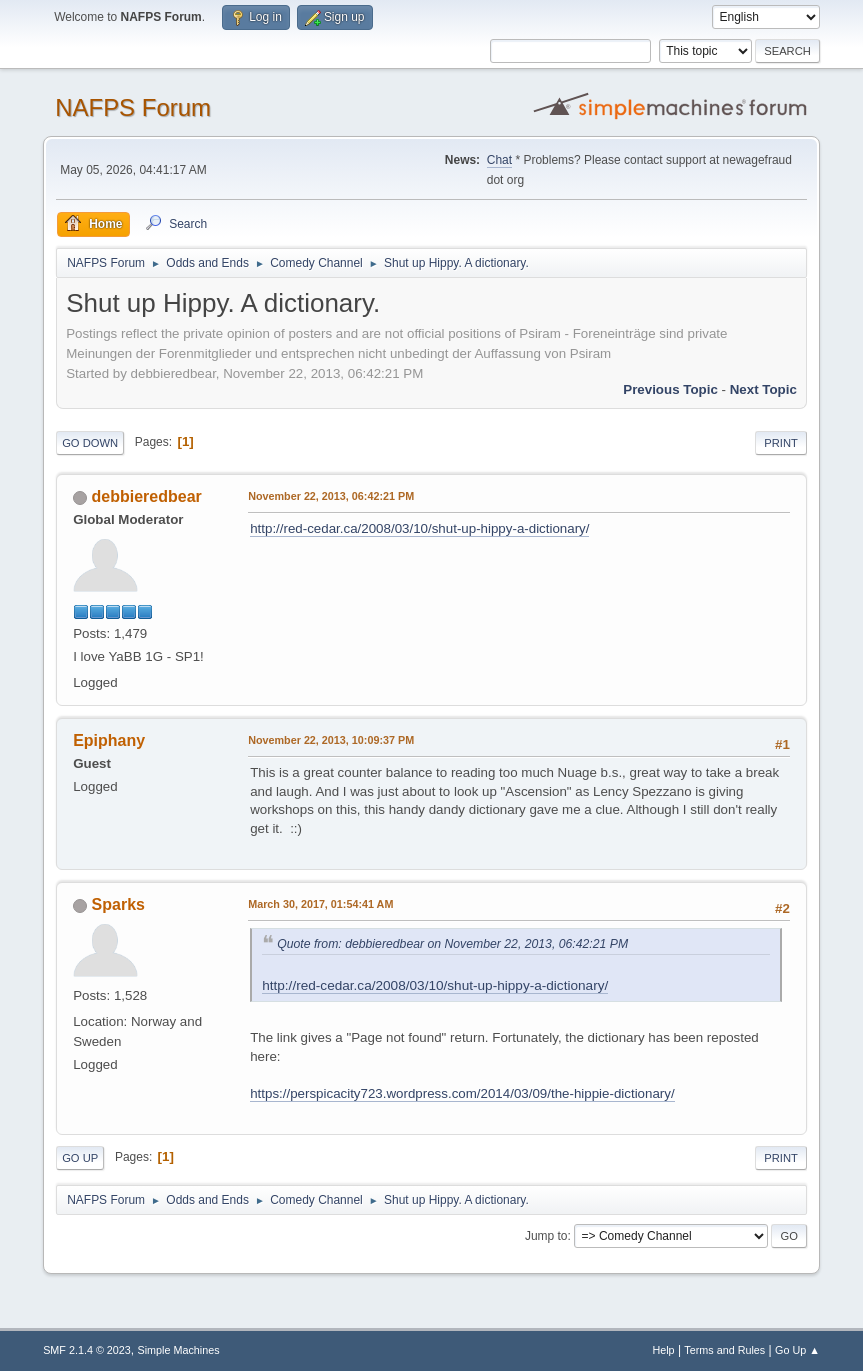 The width and height of the screenshot is (863, 1371). I want to click on March 30, 2017, 01:54:41 AM, so click(320, 904).